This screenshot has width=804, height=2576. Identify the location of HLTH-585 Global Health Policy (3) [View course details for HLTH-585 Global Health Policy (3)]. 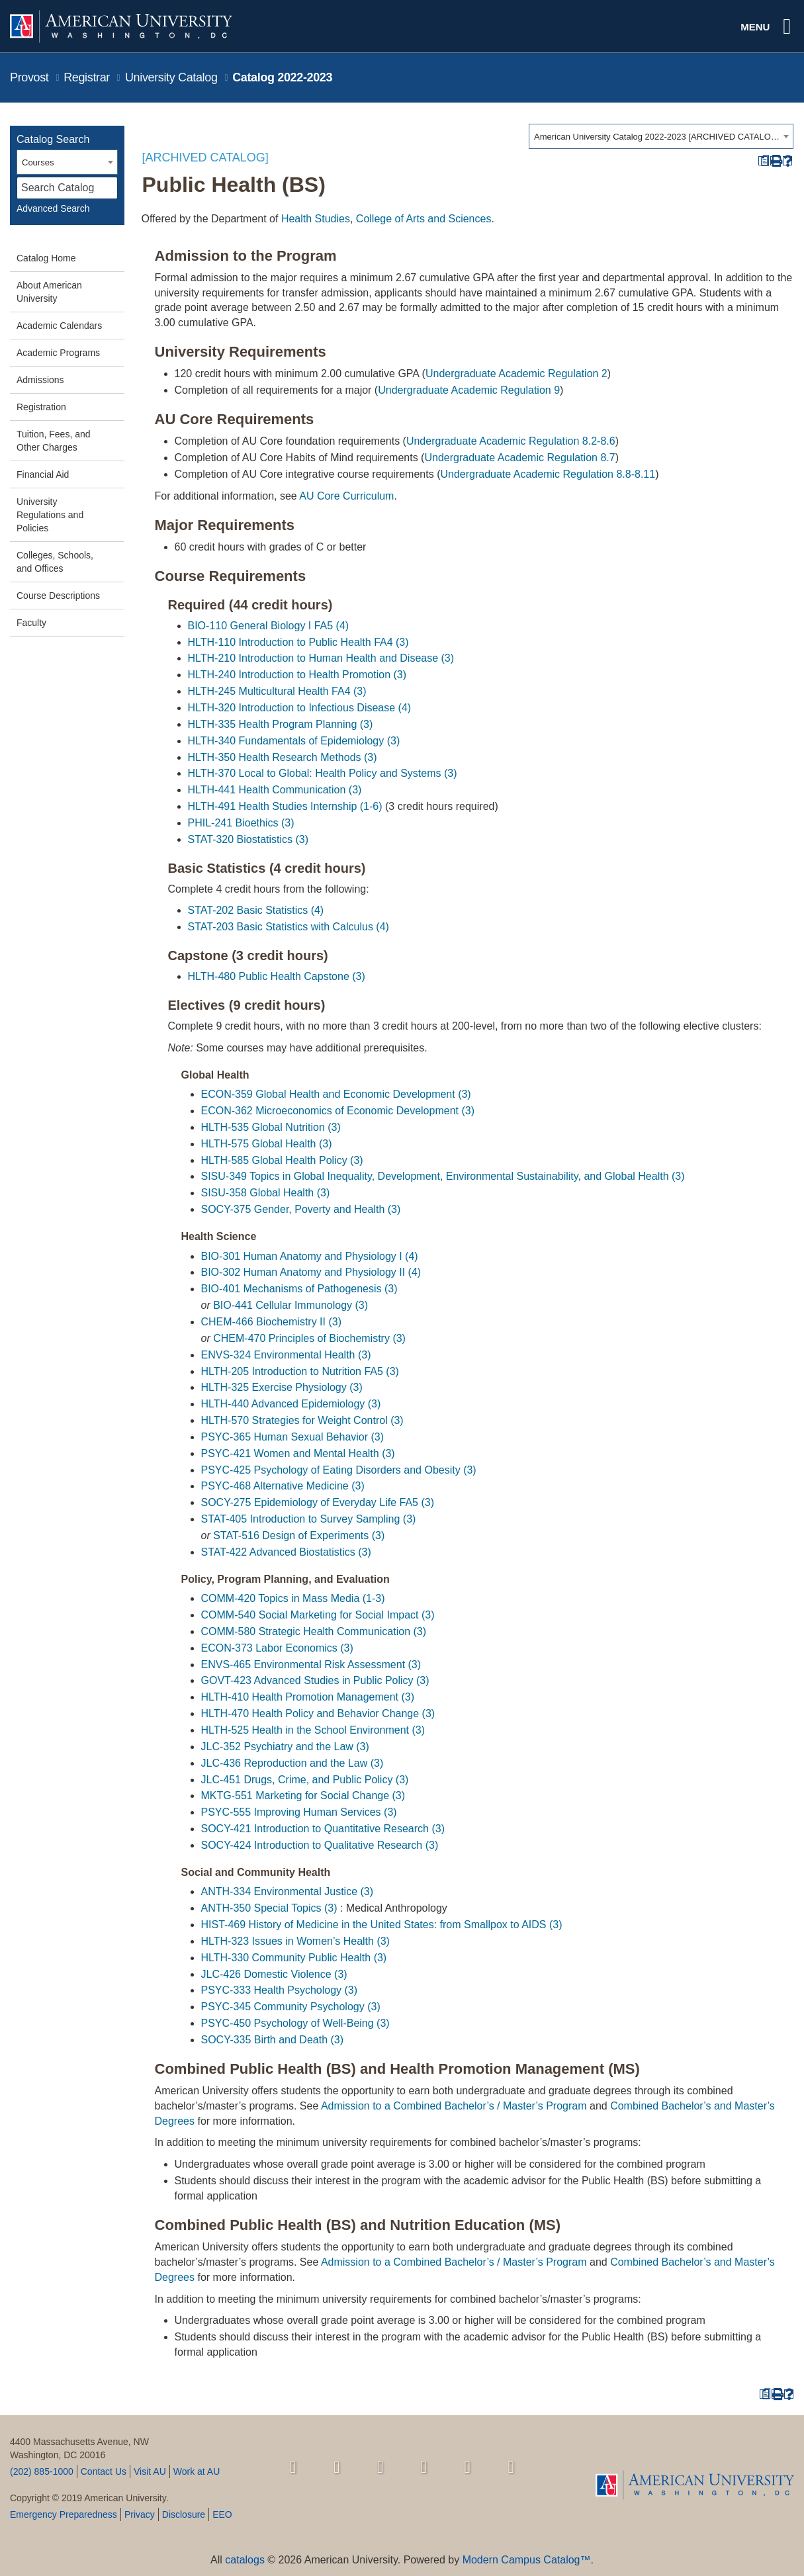
(282, 1160).